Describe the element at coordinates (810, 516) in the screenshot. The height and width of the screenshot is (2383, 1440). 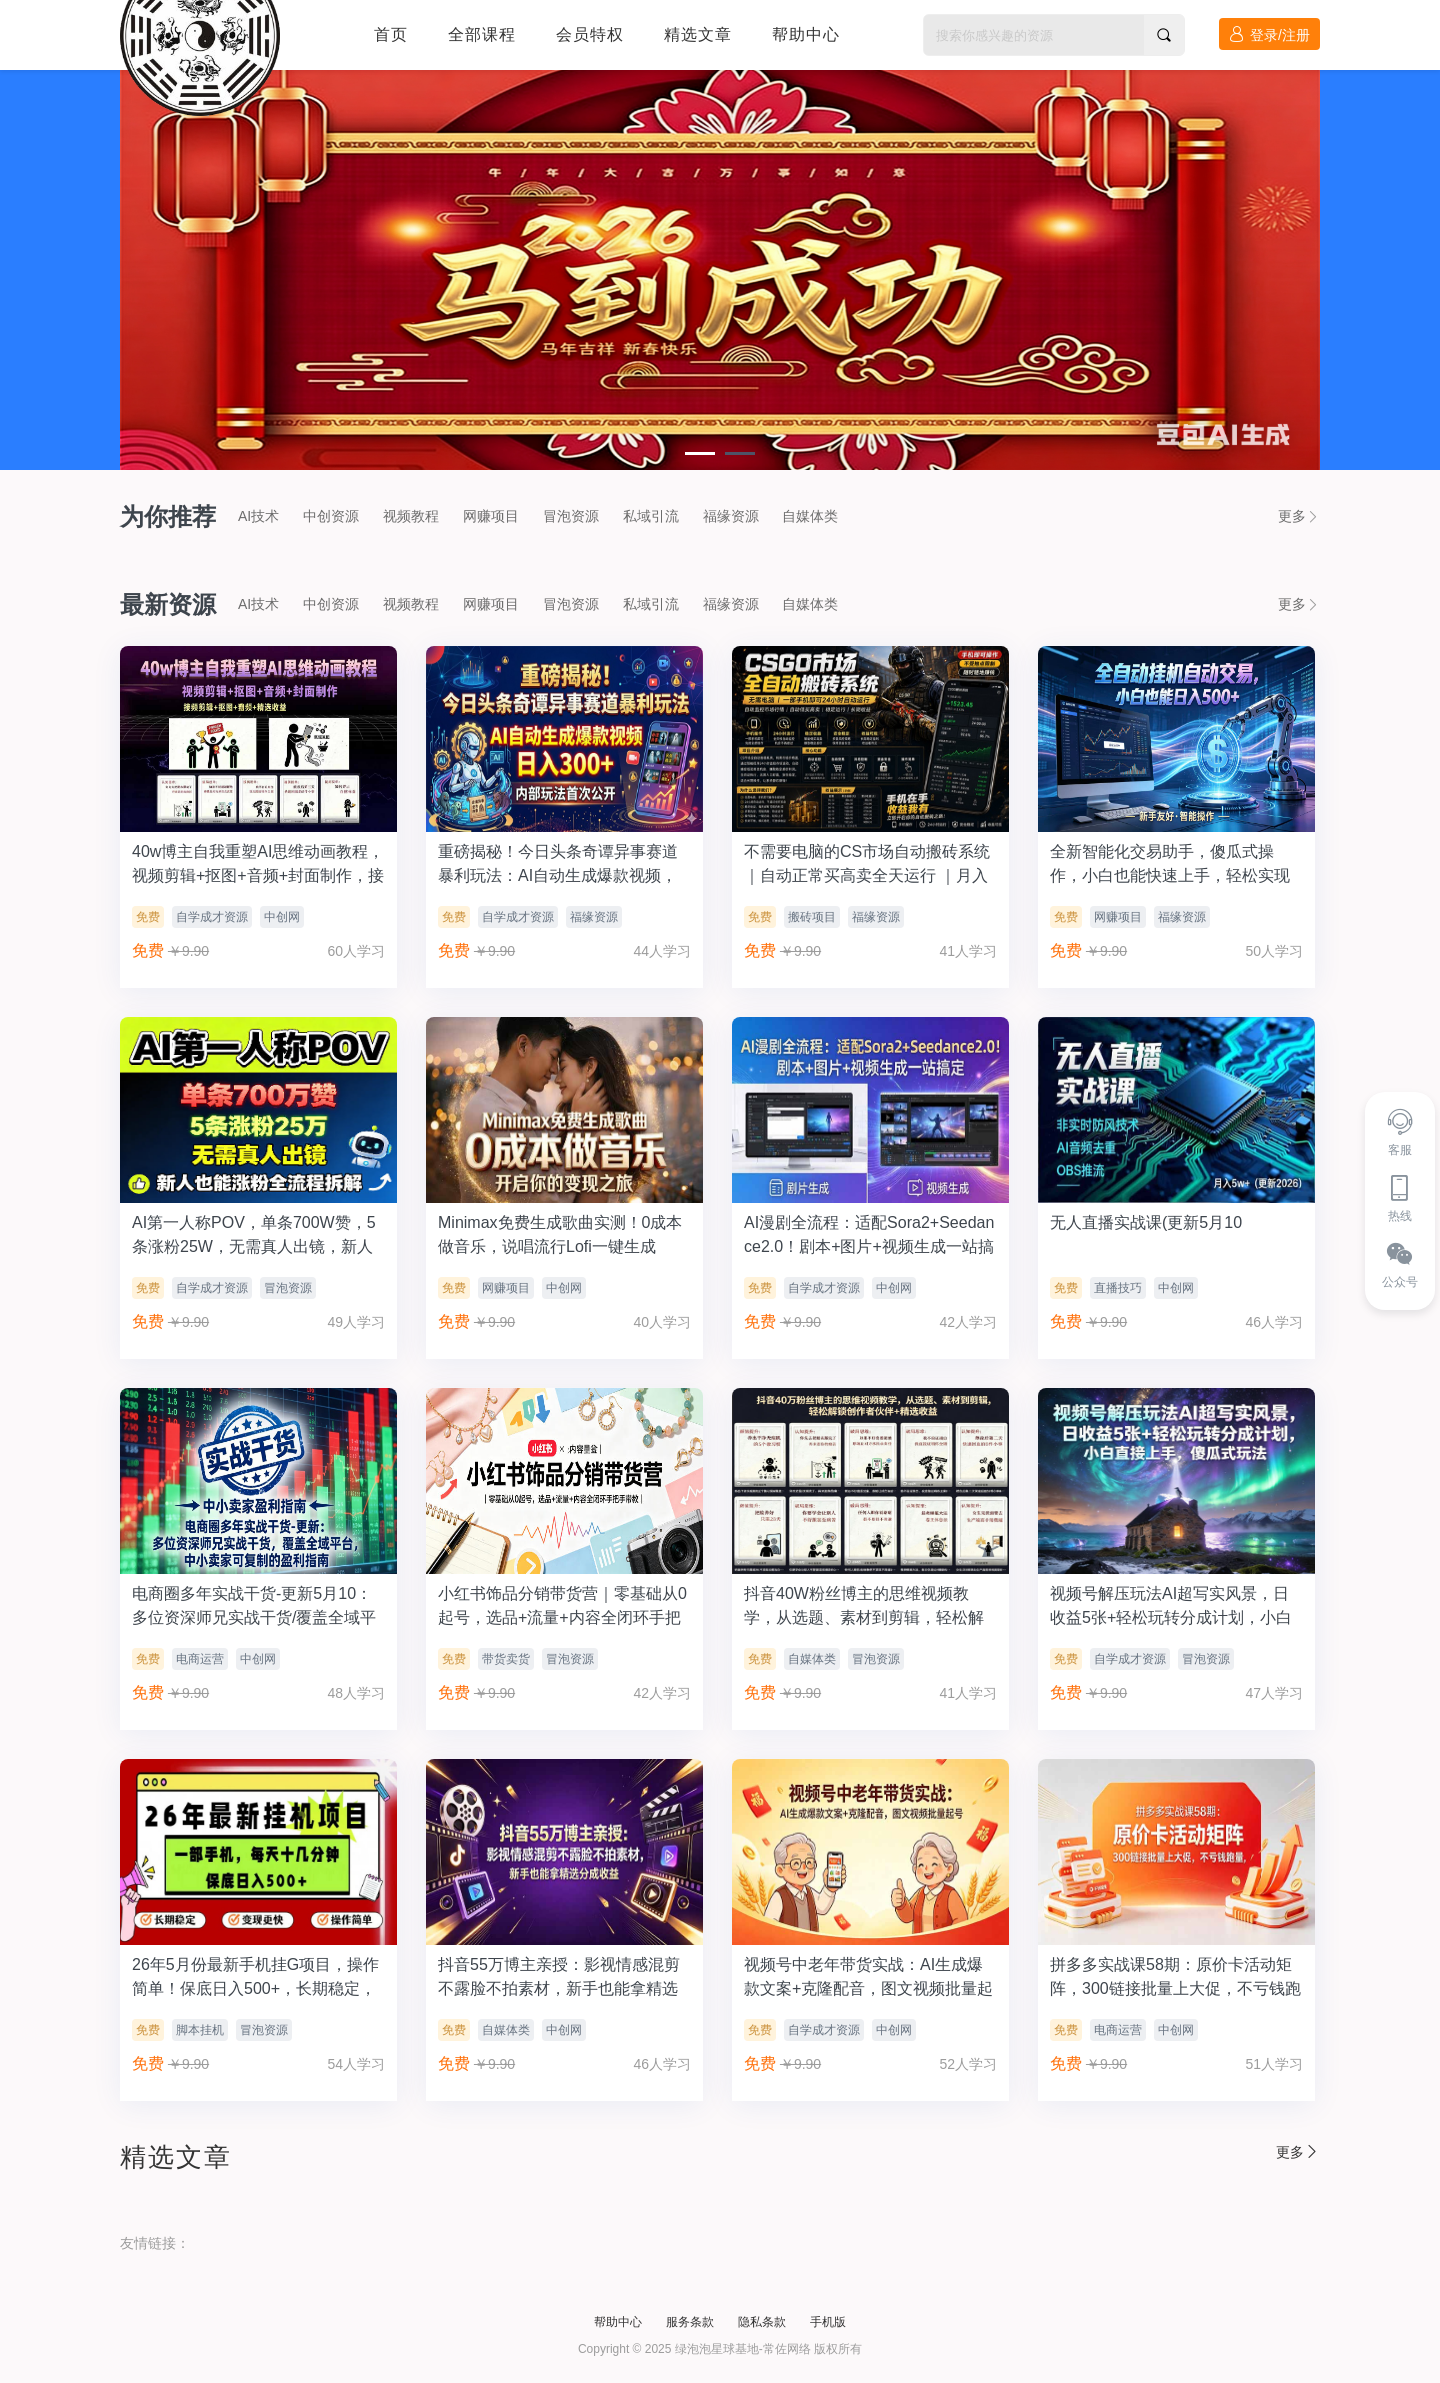
I see `自媒体类` at that location.